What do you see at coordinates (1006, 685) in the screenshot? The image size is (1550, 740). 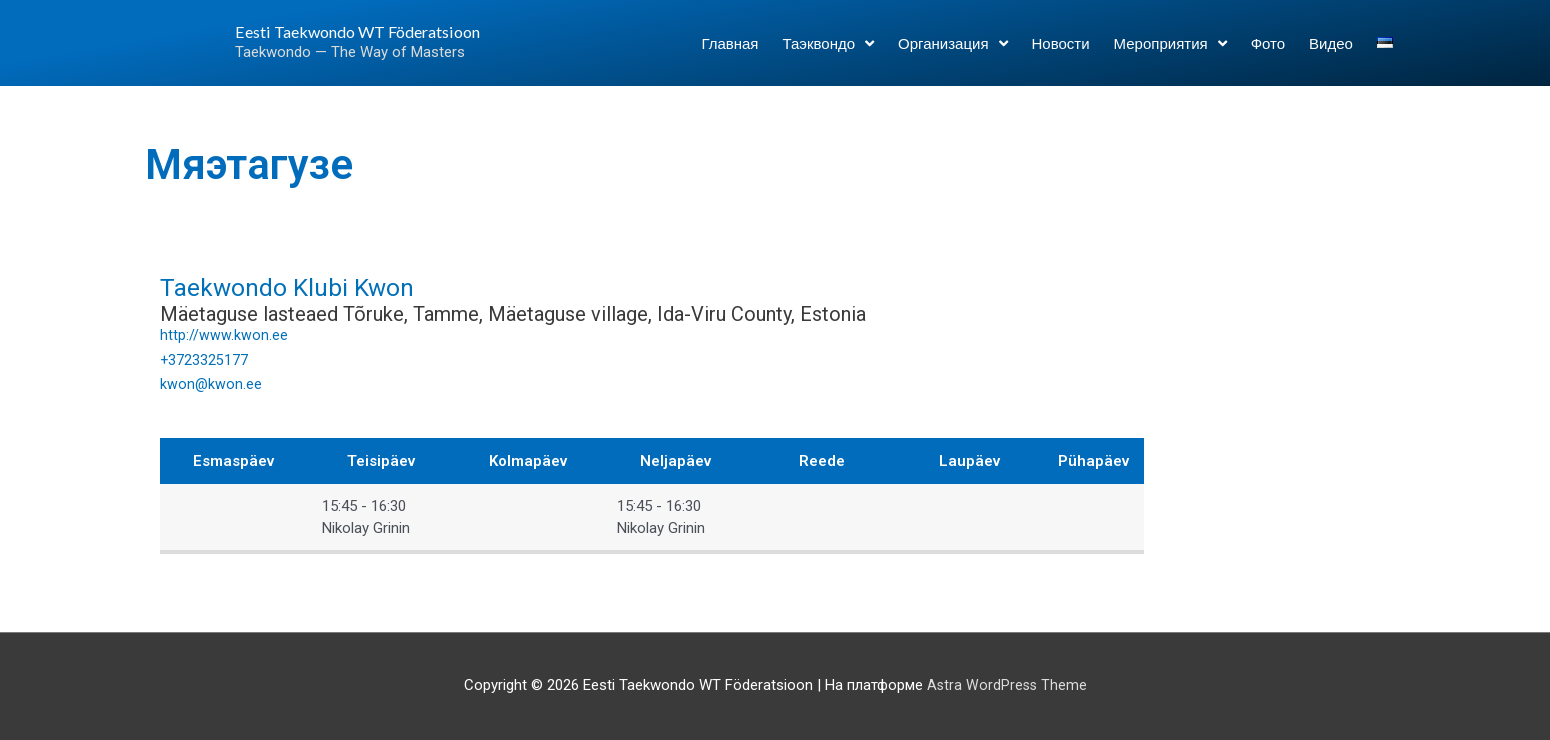 I see `Astra WordPress Theme` at bounding box center [1006, 685].